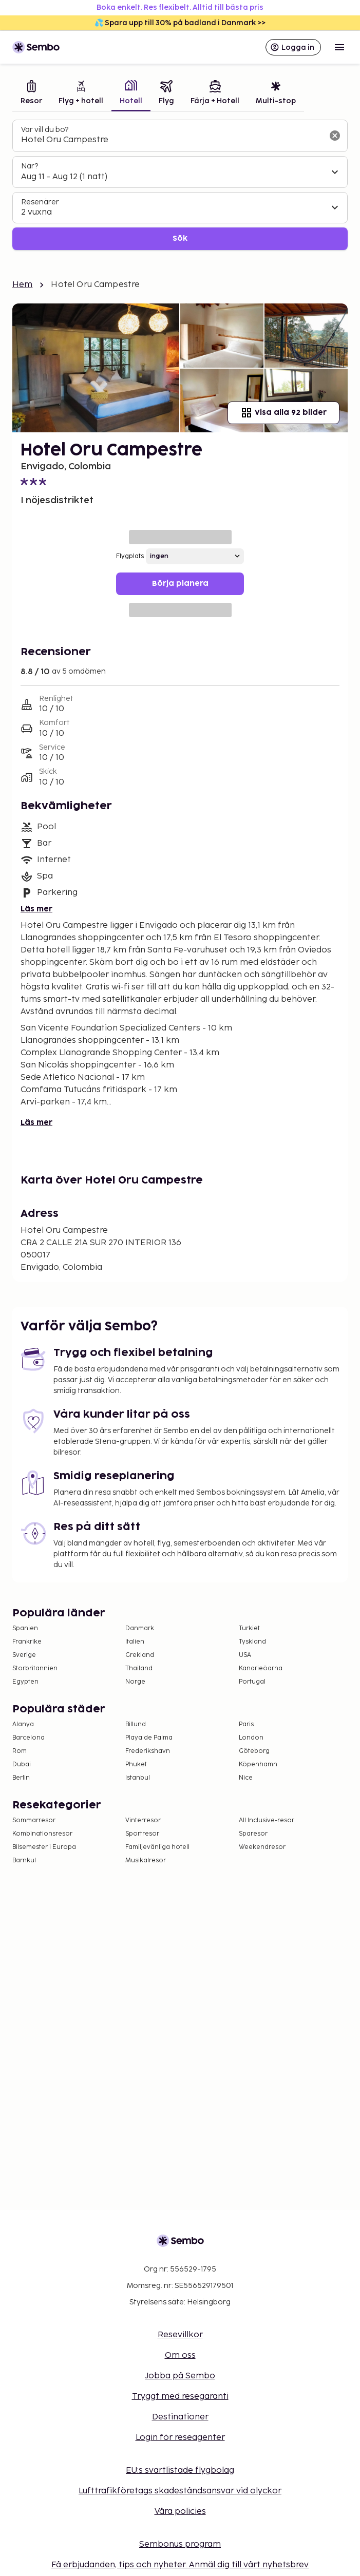  I want to click on När?, so click(29, 166).